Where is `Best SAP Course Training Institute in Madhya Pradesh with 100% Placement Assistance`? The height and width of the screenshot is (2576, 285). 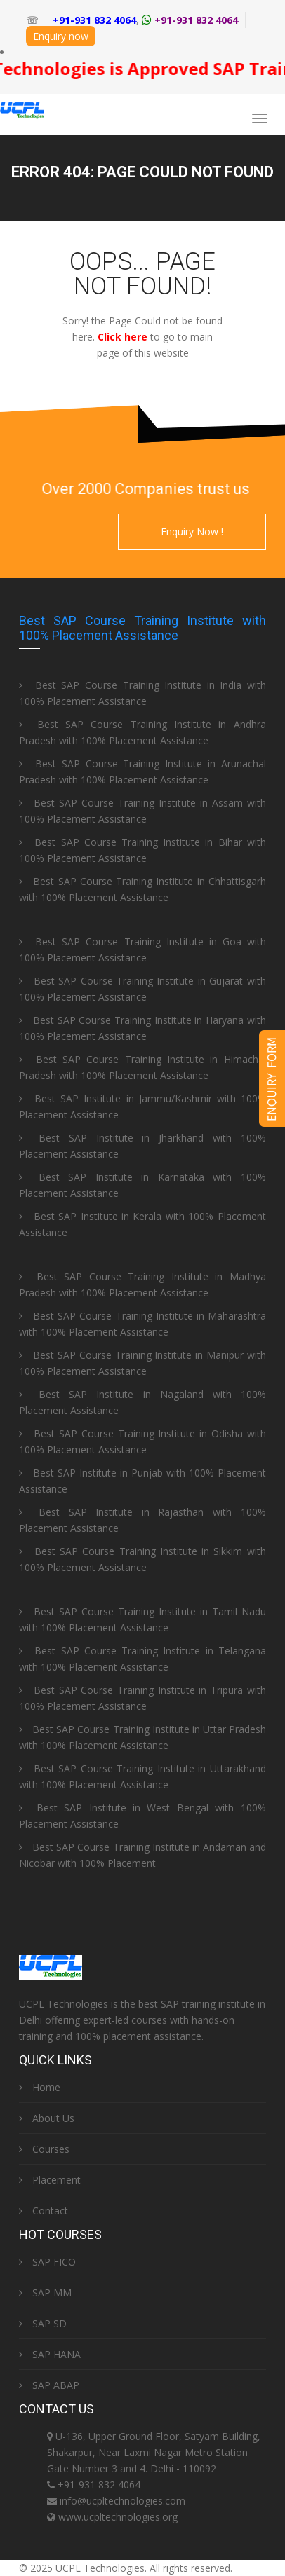
Best SAP Course Training Institute in Madhya Pradesh with 100% Placement Assistance is located at coordinates (142, 1284).